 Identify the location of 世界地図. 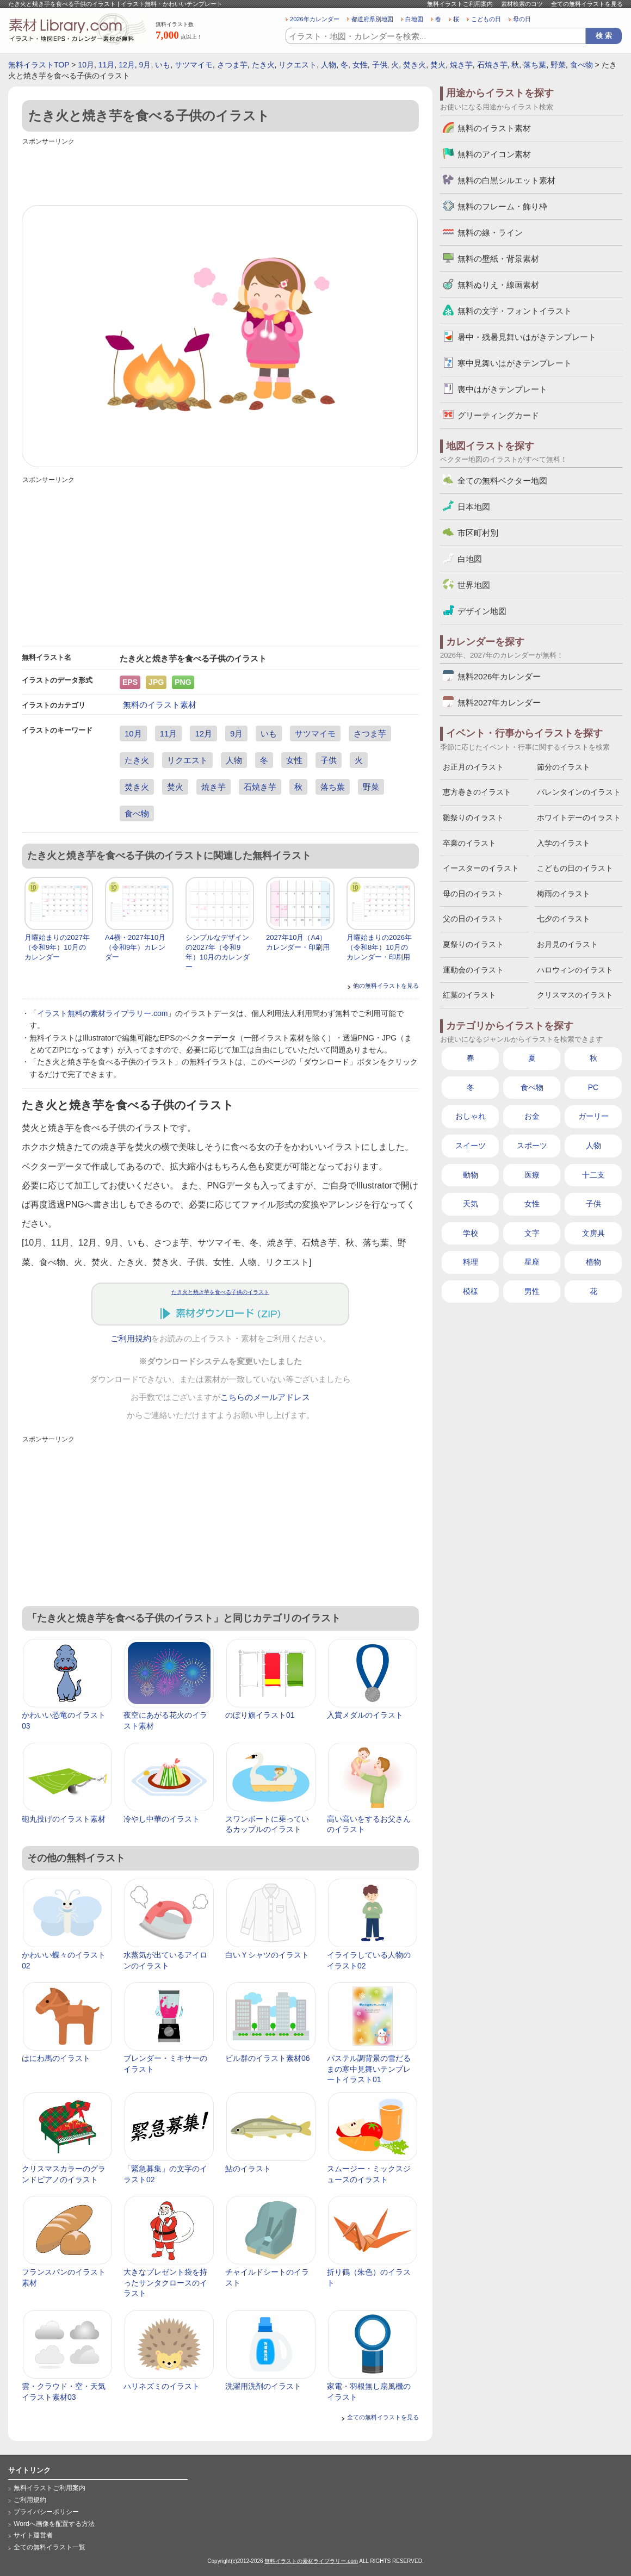
(473, 585).